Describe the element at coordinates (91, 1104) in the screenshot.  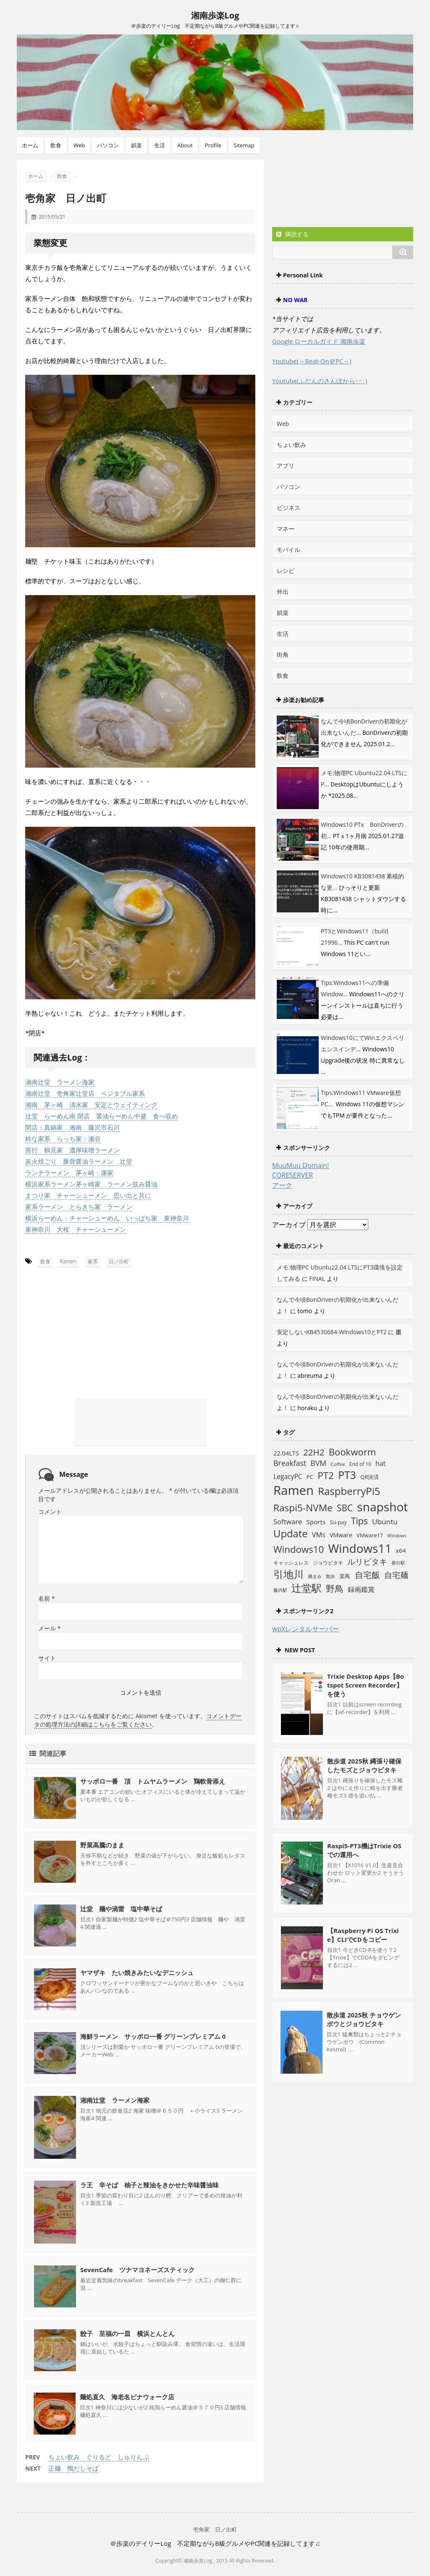
I see `湘南 茅ヶ崎 清水家 安定とウェイティング` at that location.